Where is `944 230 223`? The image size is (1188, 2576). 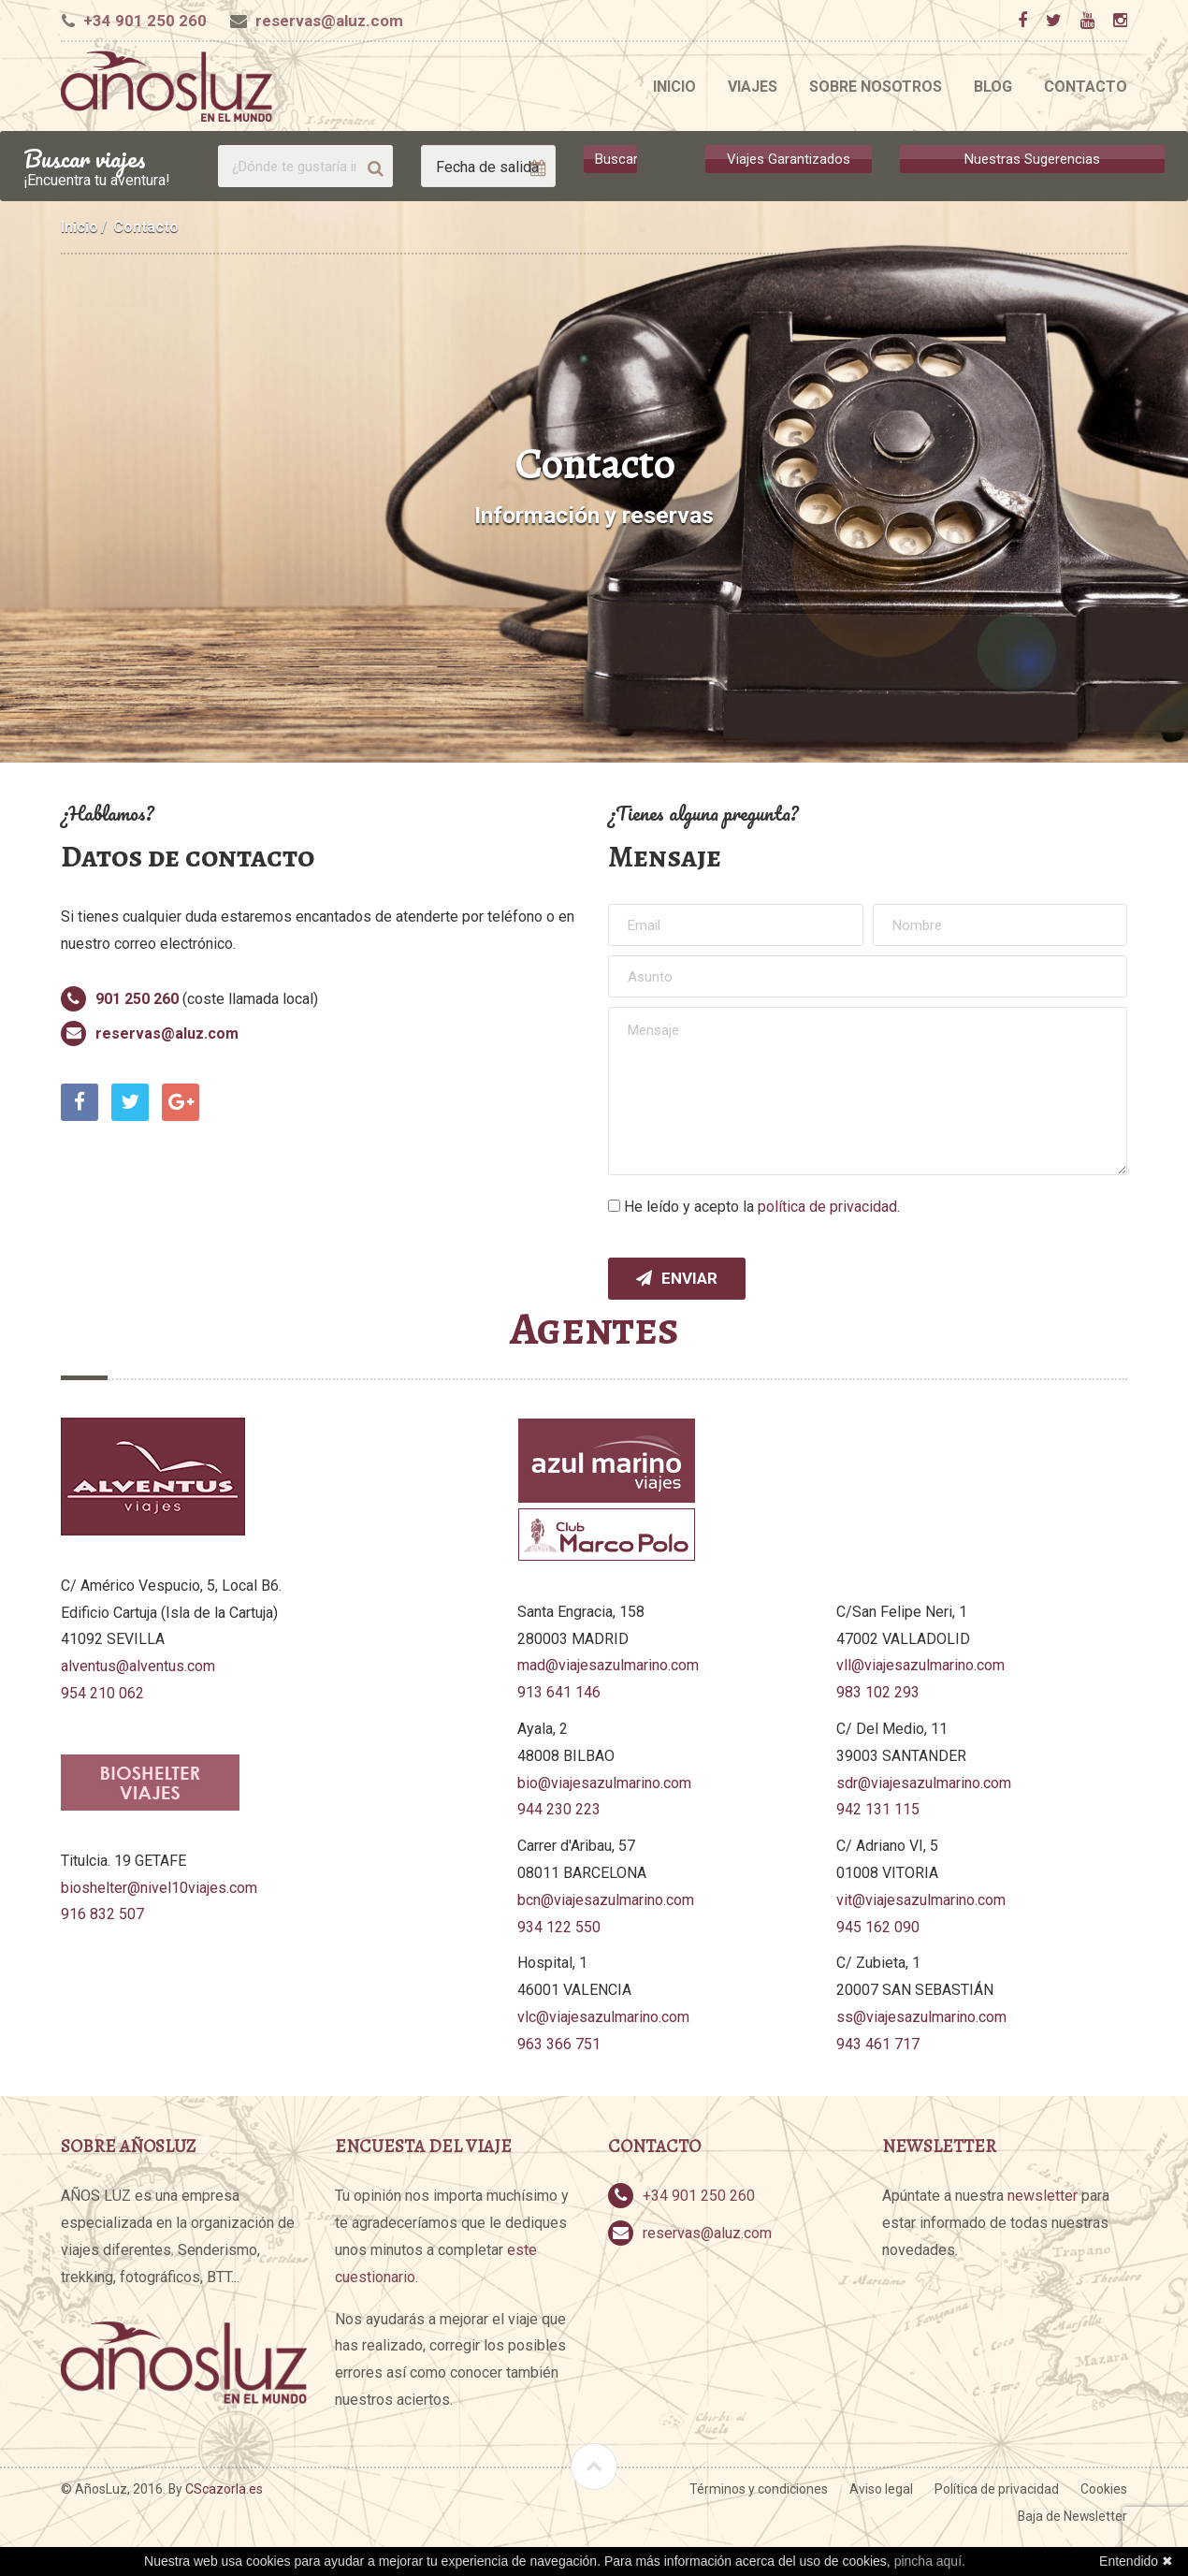 944 230 223 is located at coordinates (559, 1809).